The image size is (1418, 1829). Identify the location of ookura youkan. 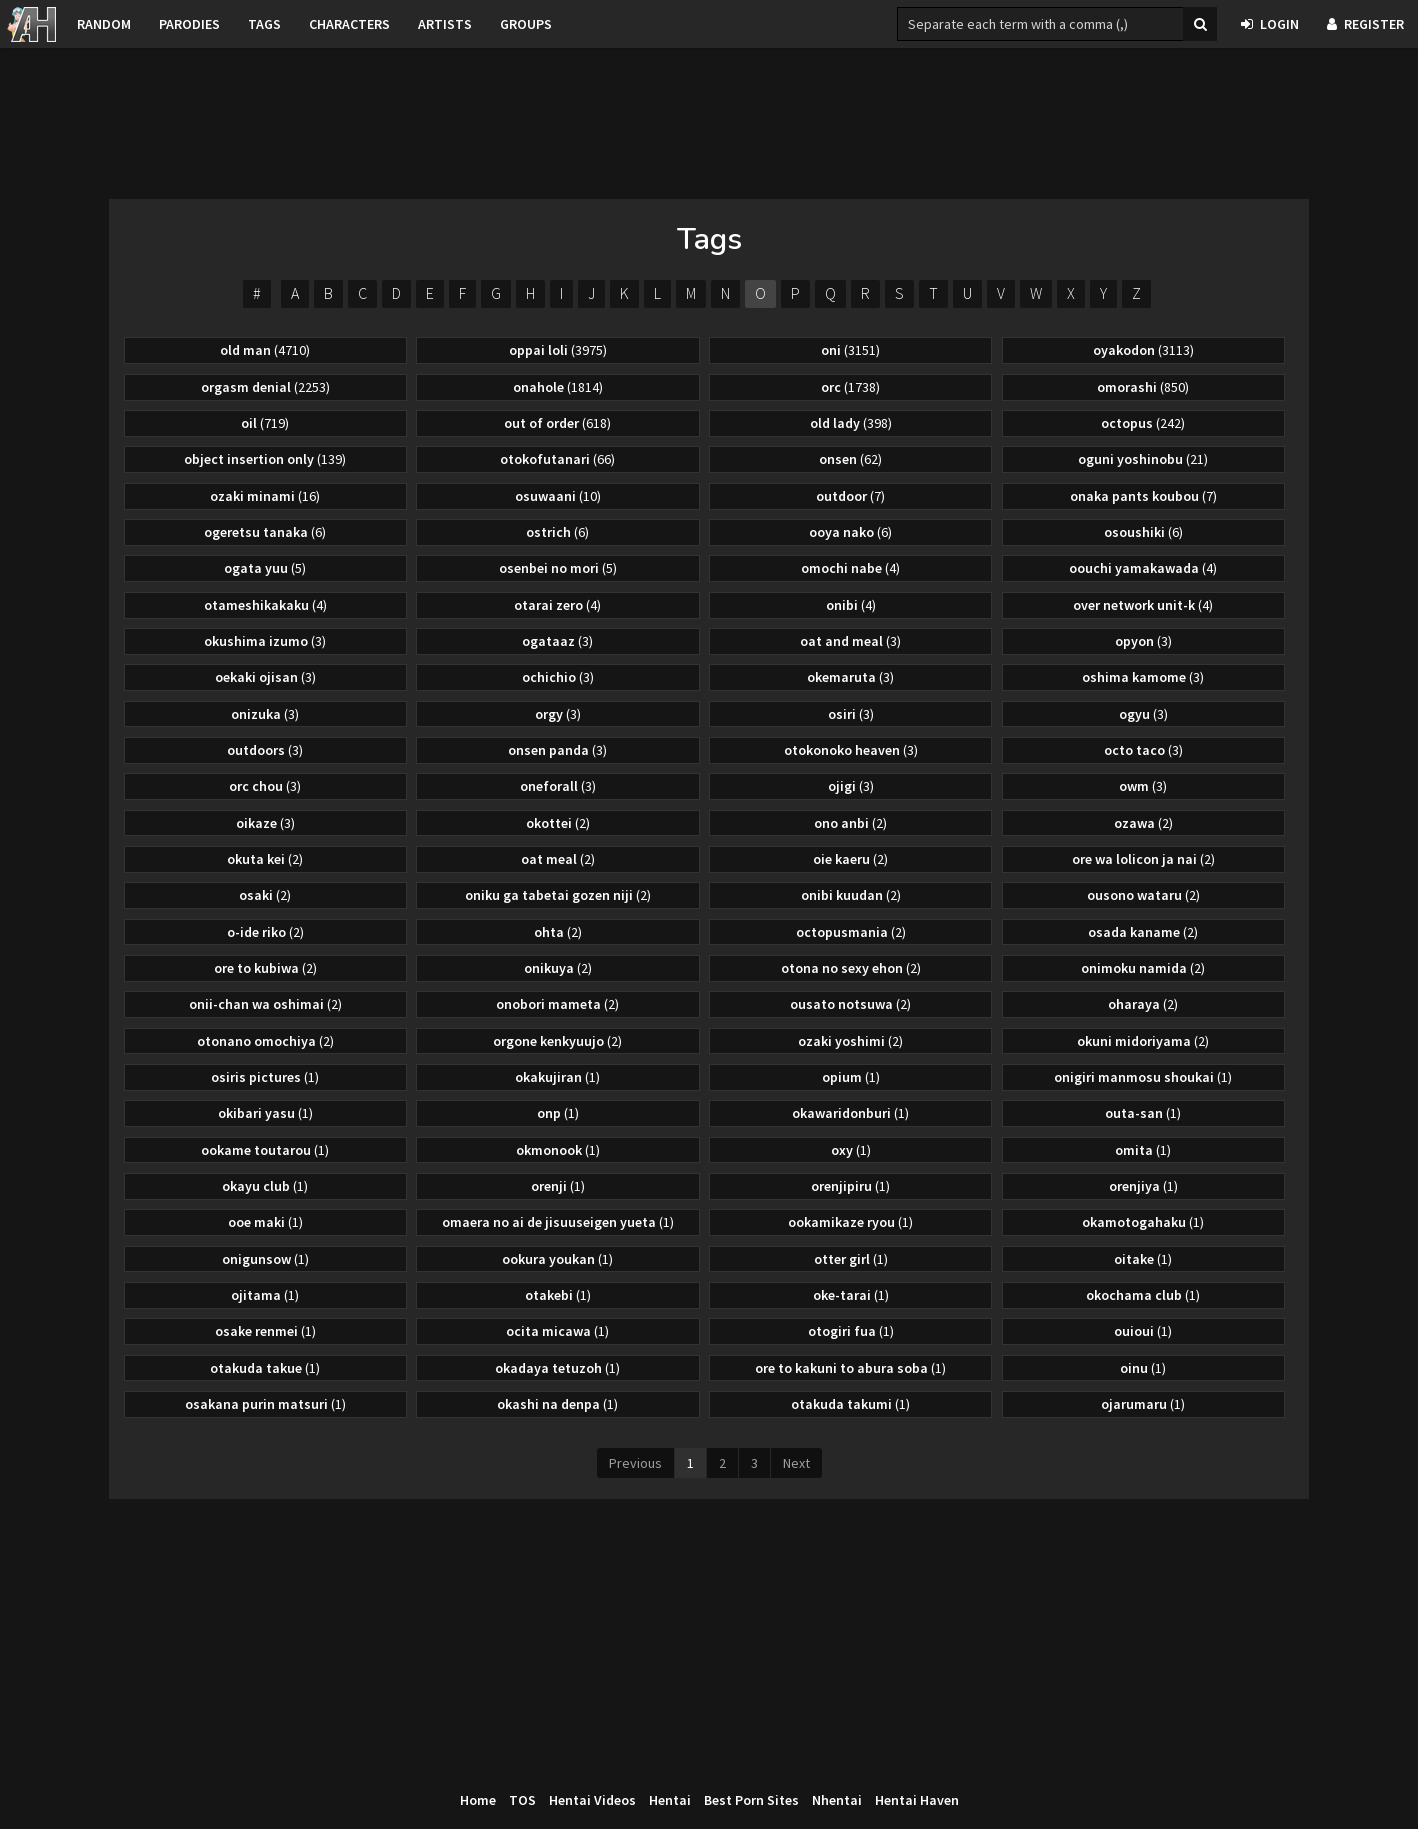
(557, 1259).